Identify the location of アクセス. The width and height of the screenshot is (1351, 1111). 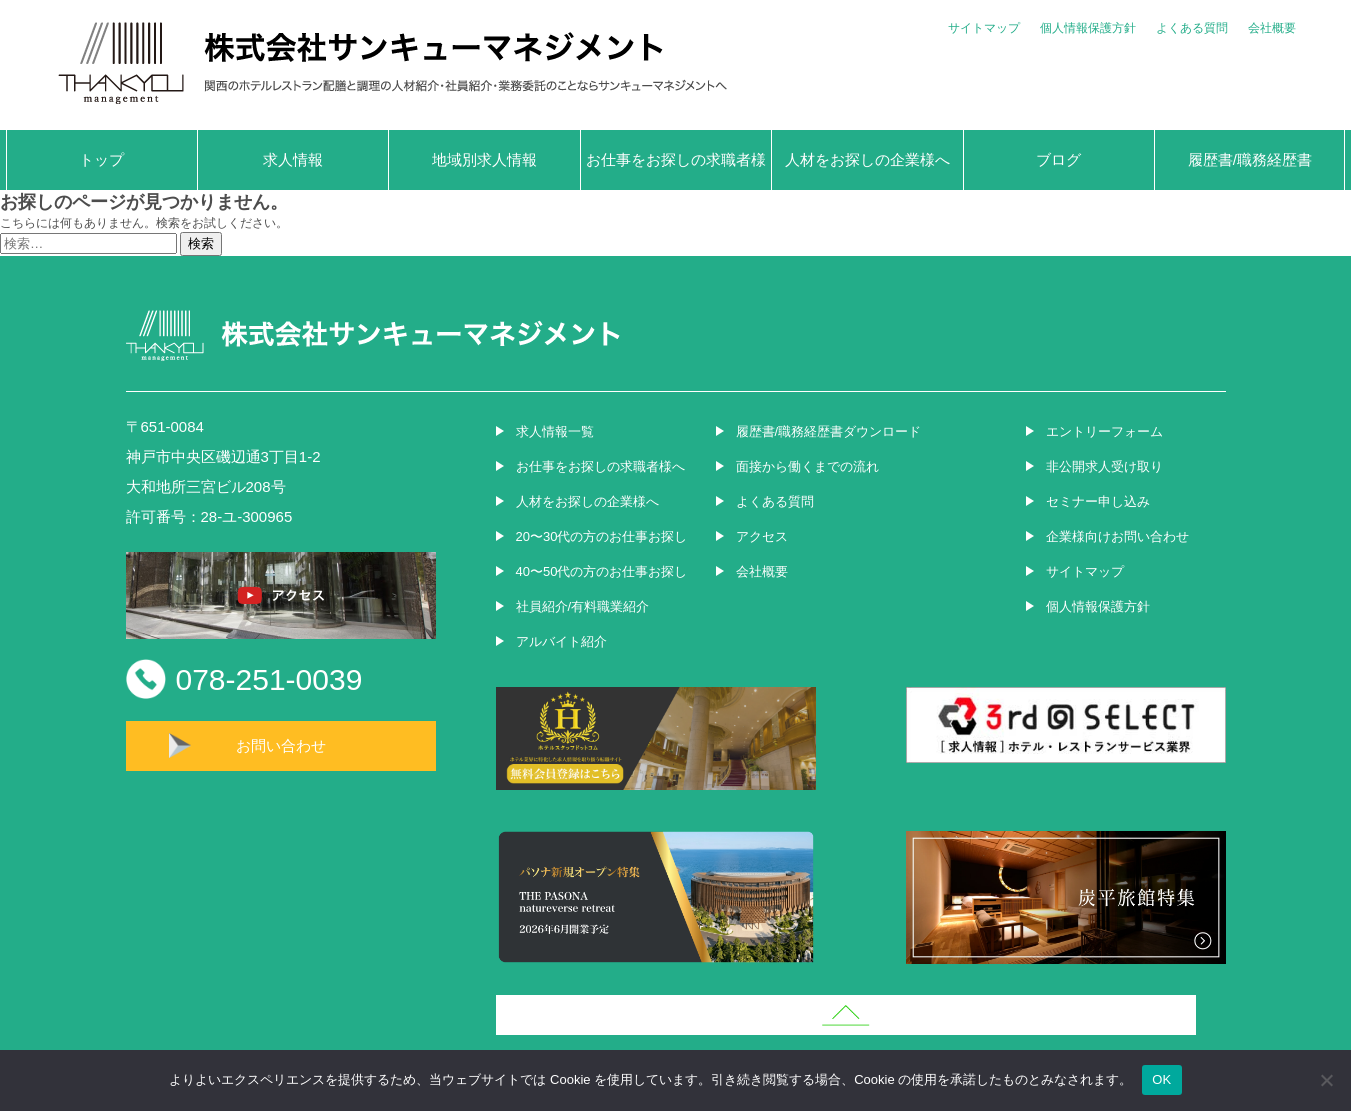
(762, 536).